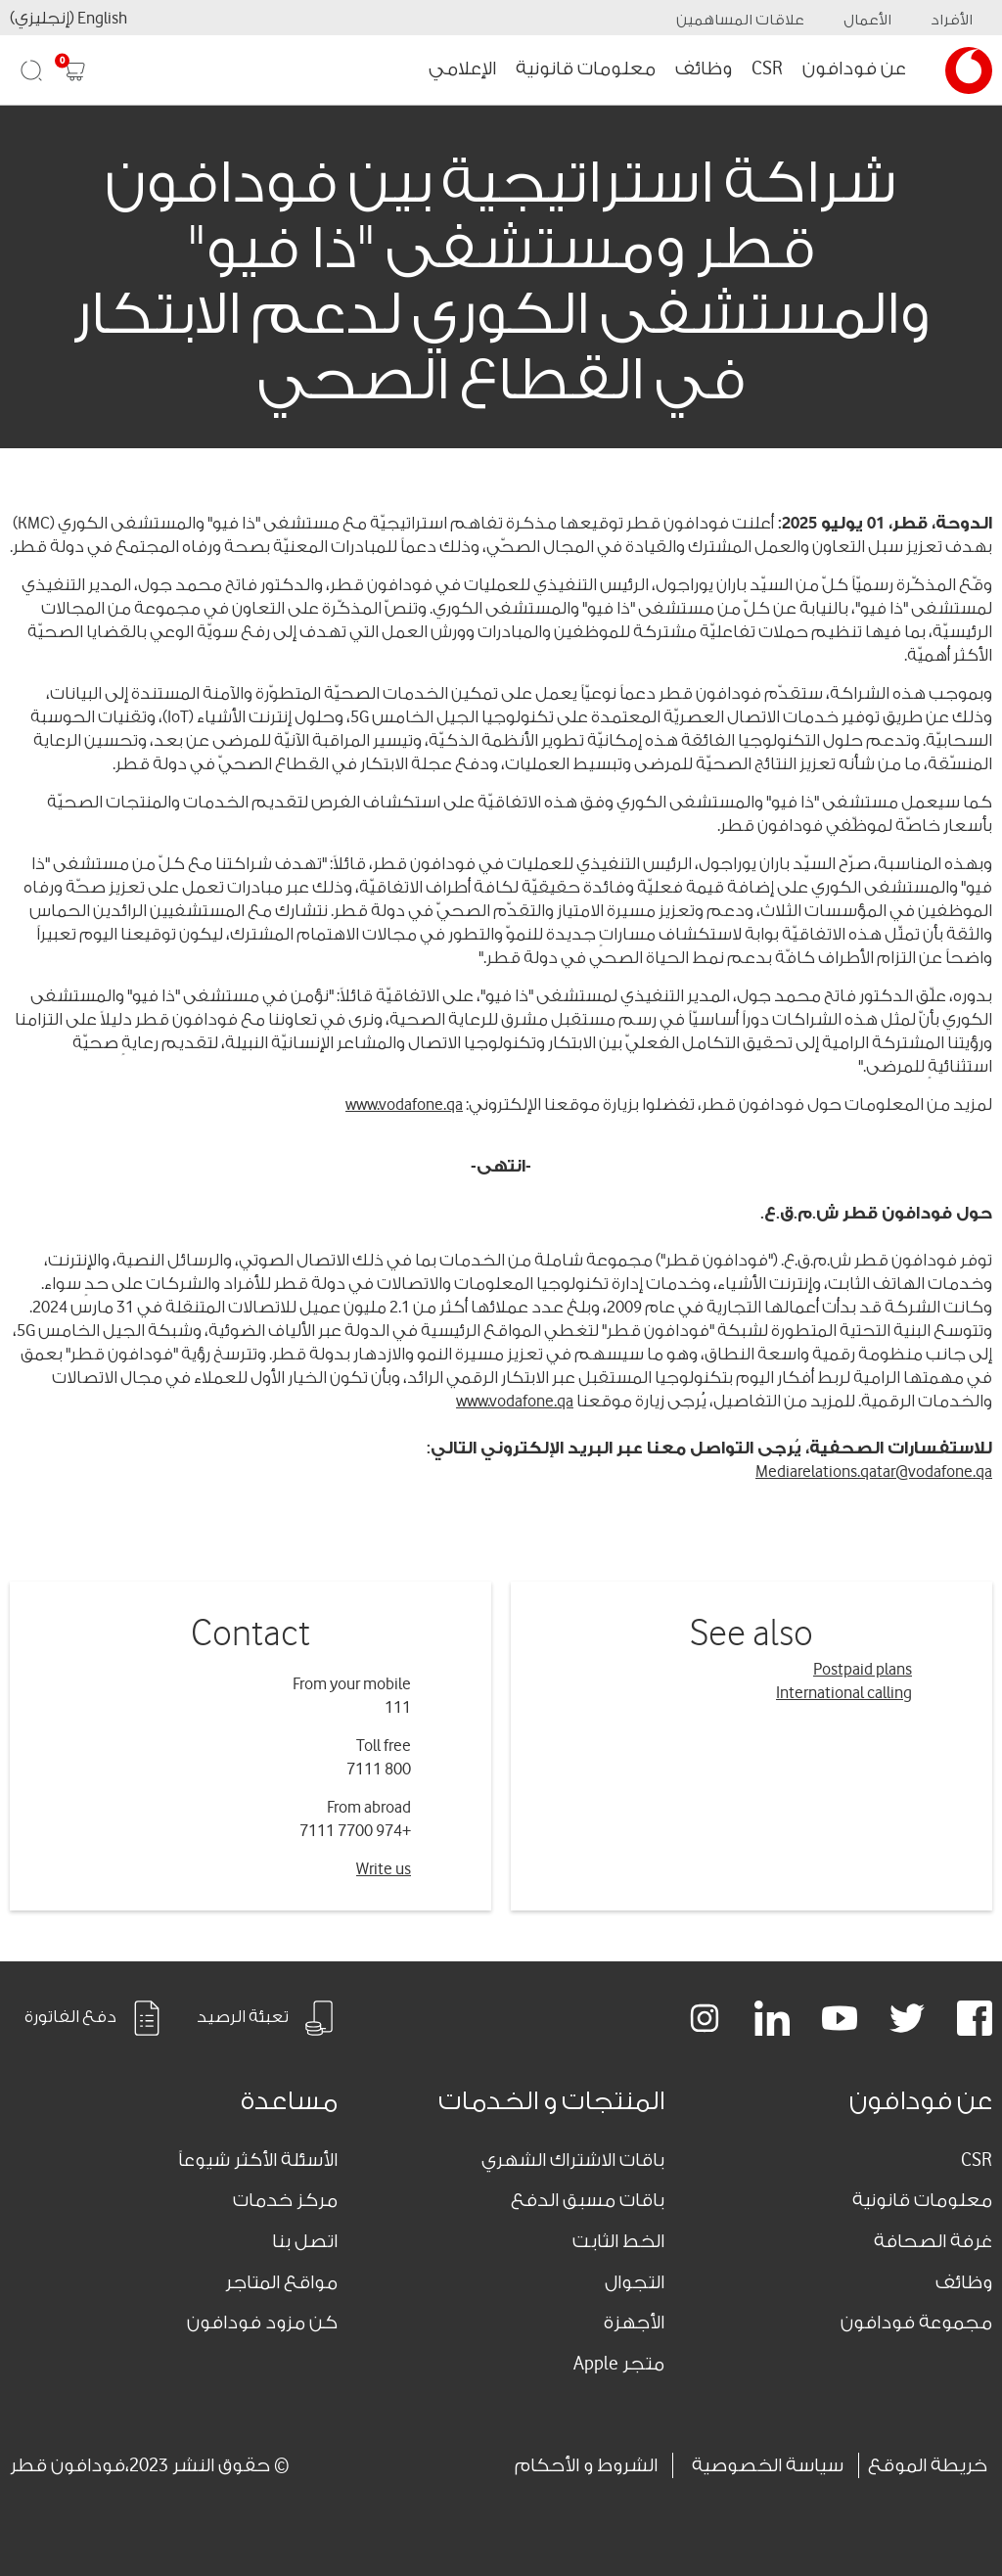 The width and height of the screenshot is (1002, 2576). What do you see at coordinates (383, 1869) in the screenshot?
I see `Write us` at bounding box center [383, 1869].